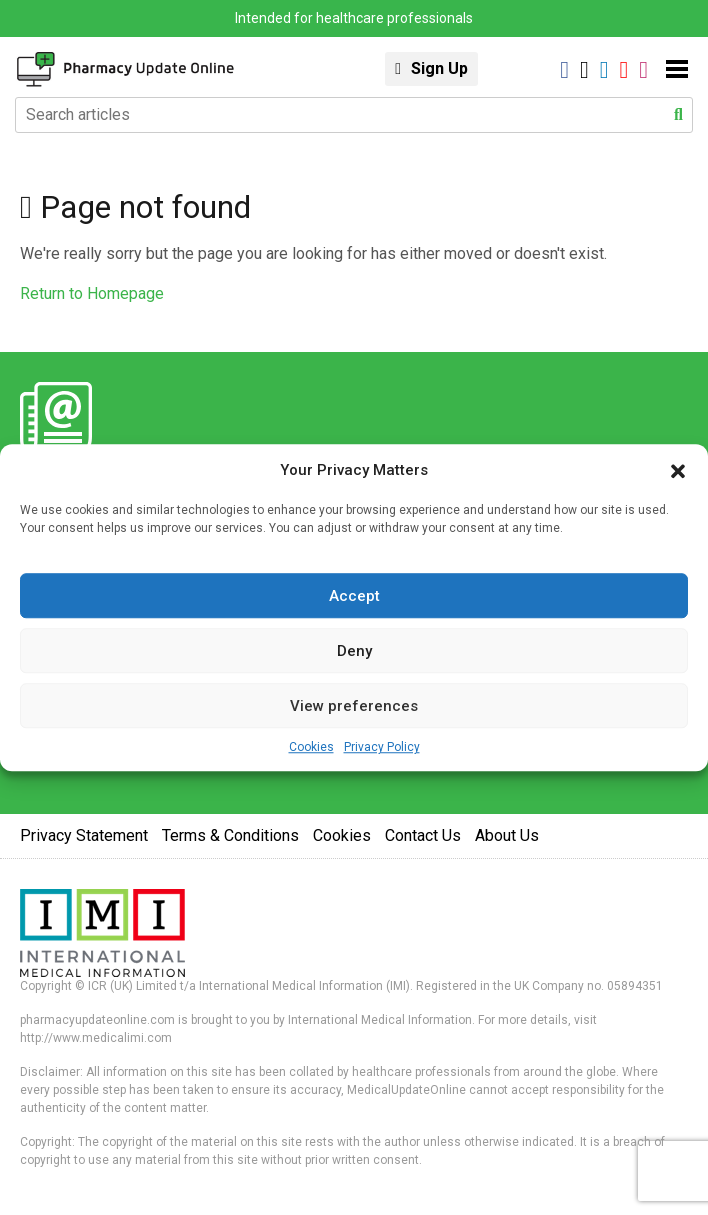  Describe the element at coordinates (439, 68) in the screenshot. I see `Sign Up` at that location.